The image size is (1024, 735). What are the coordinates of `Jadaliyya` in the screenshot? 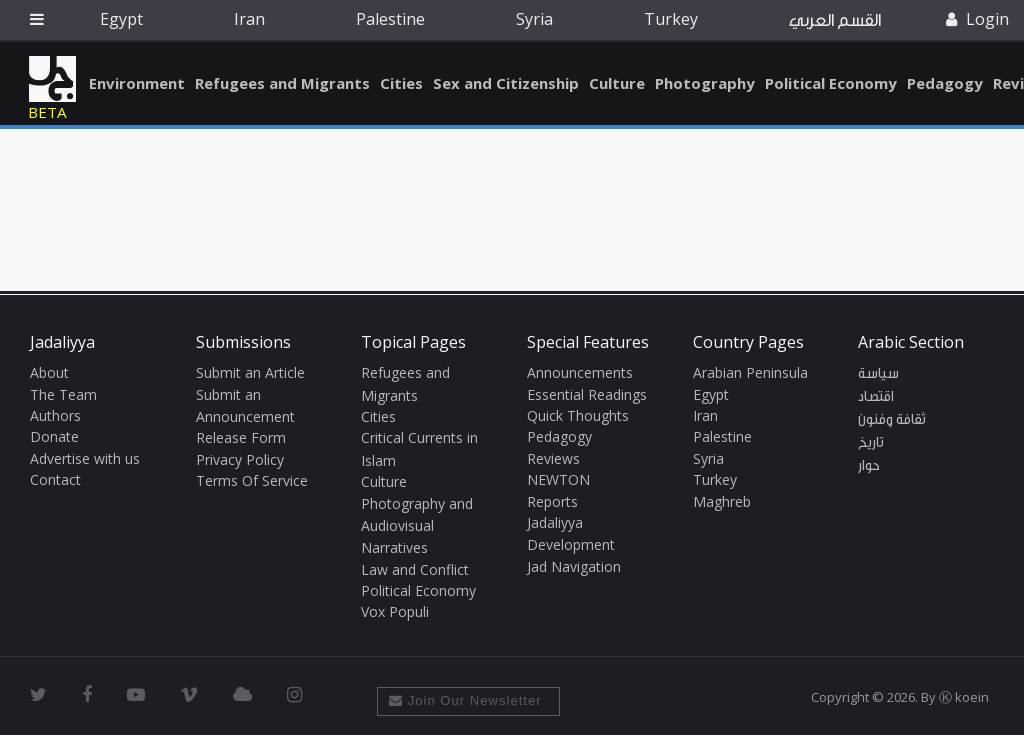 It's located at (52, 79).